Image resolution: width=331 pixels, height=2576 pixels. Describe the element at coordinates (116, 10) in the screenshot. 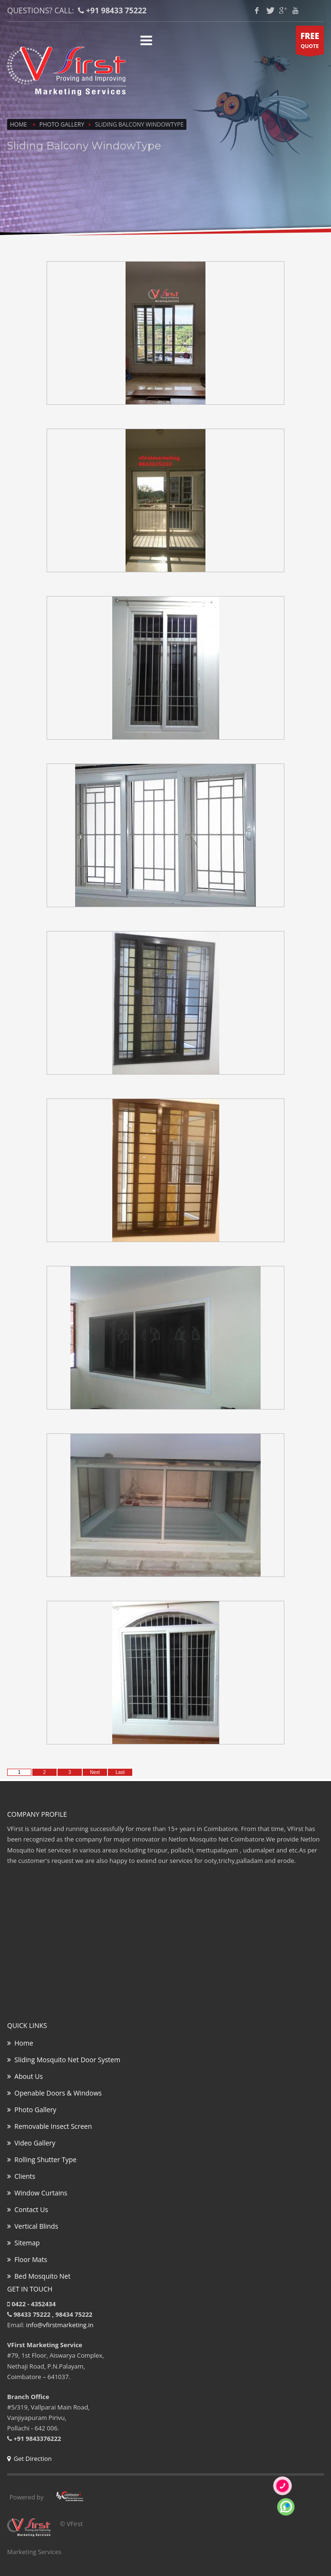

I see `+91 98433 75222` at that location.